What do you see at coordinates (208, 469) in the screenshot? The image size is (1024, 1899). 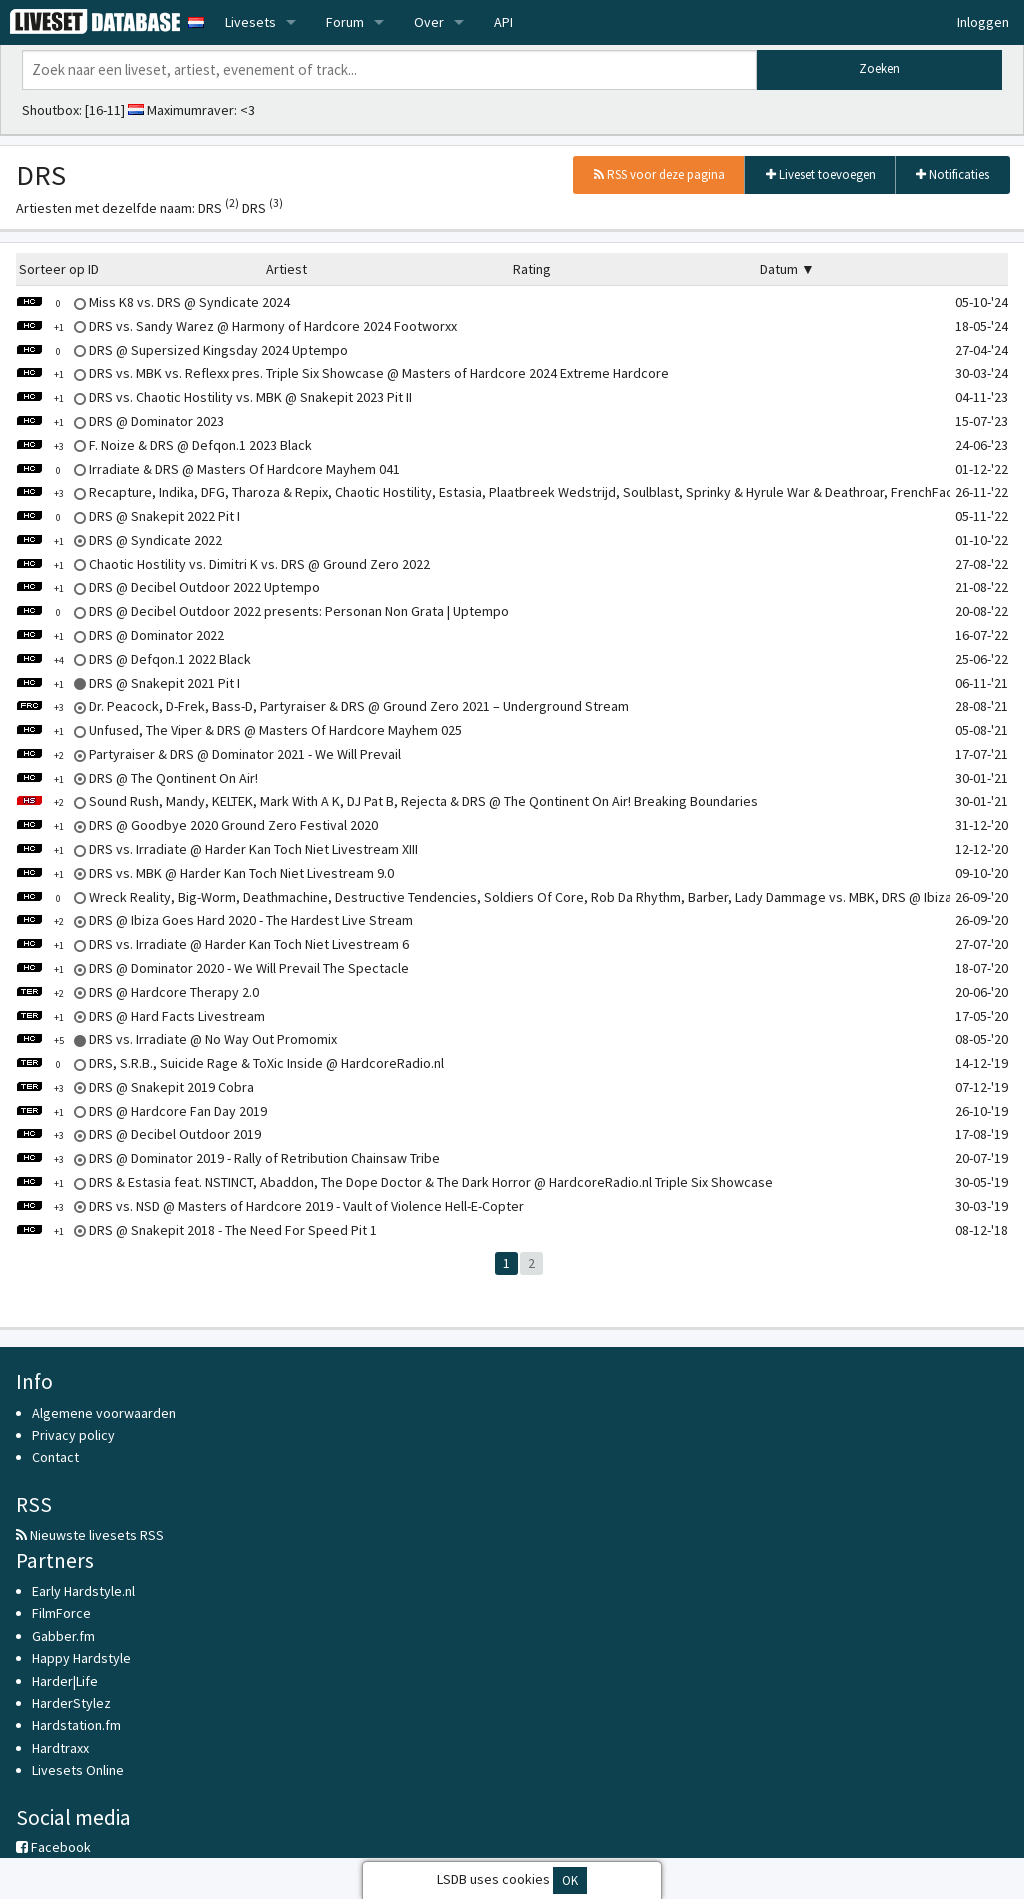 I see `Irradiate & DRS @ Masters Of Hardcore Mayhem 041` at bounding box center [208, 469].